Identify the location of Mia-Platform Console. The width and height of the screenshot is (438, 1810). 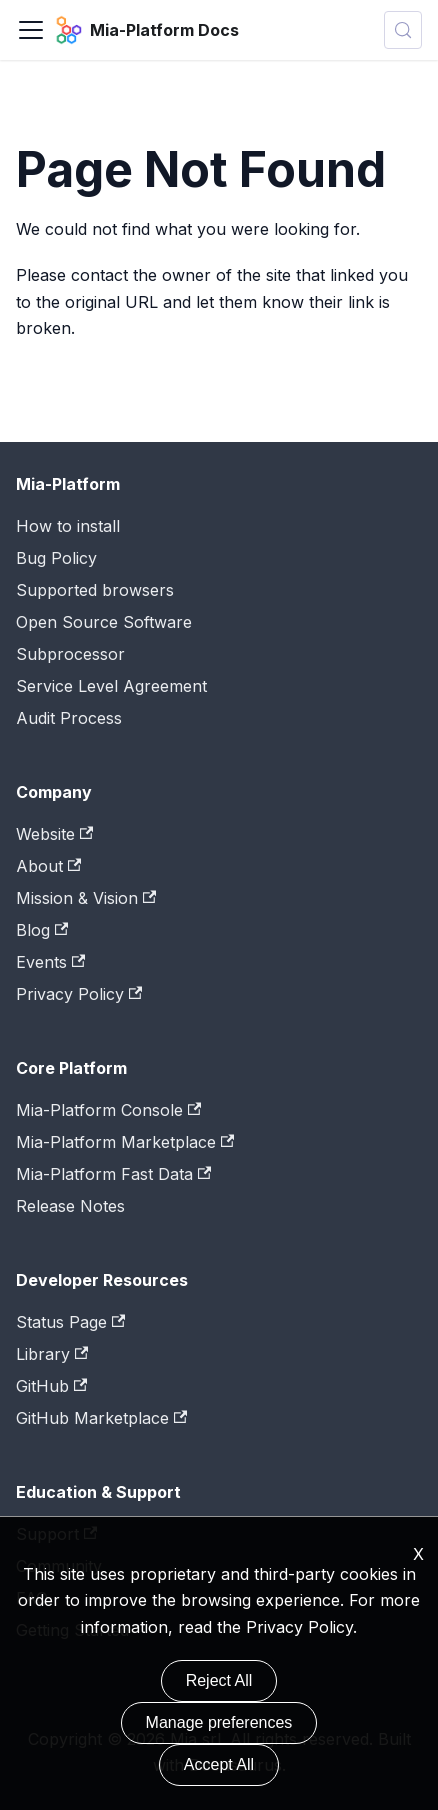
(108, 1110).